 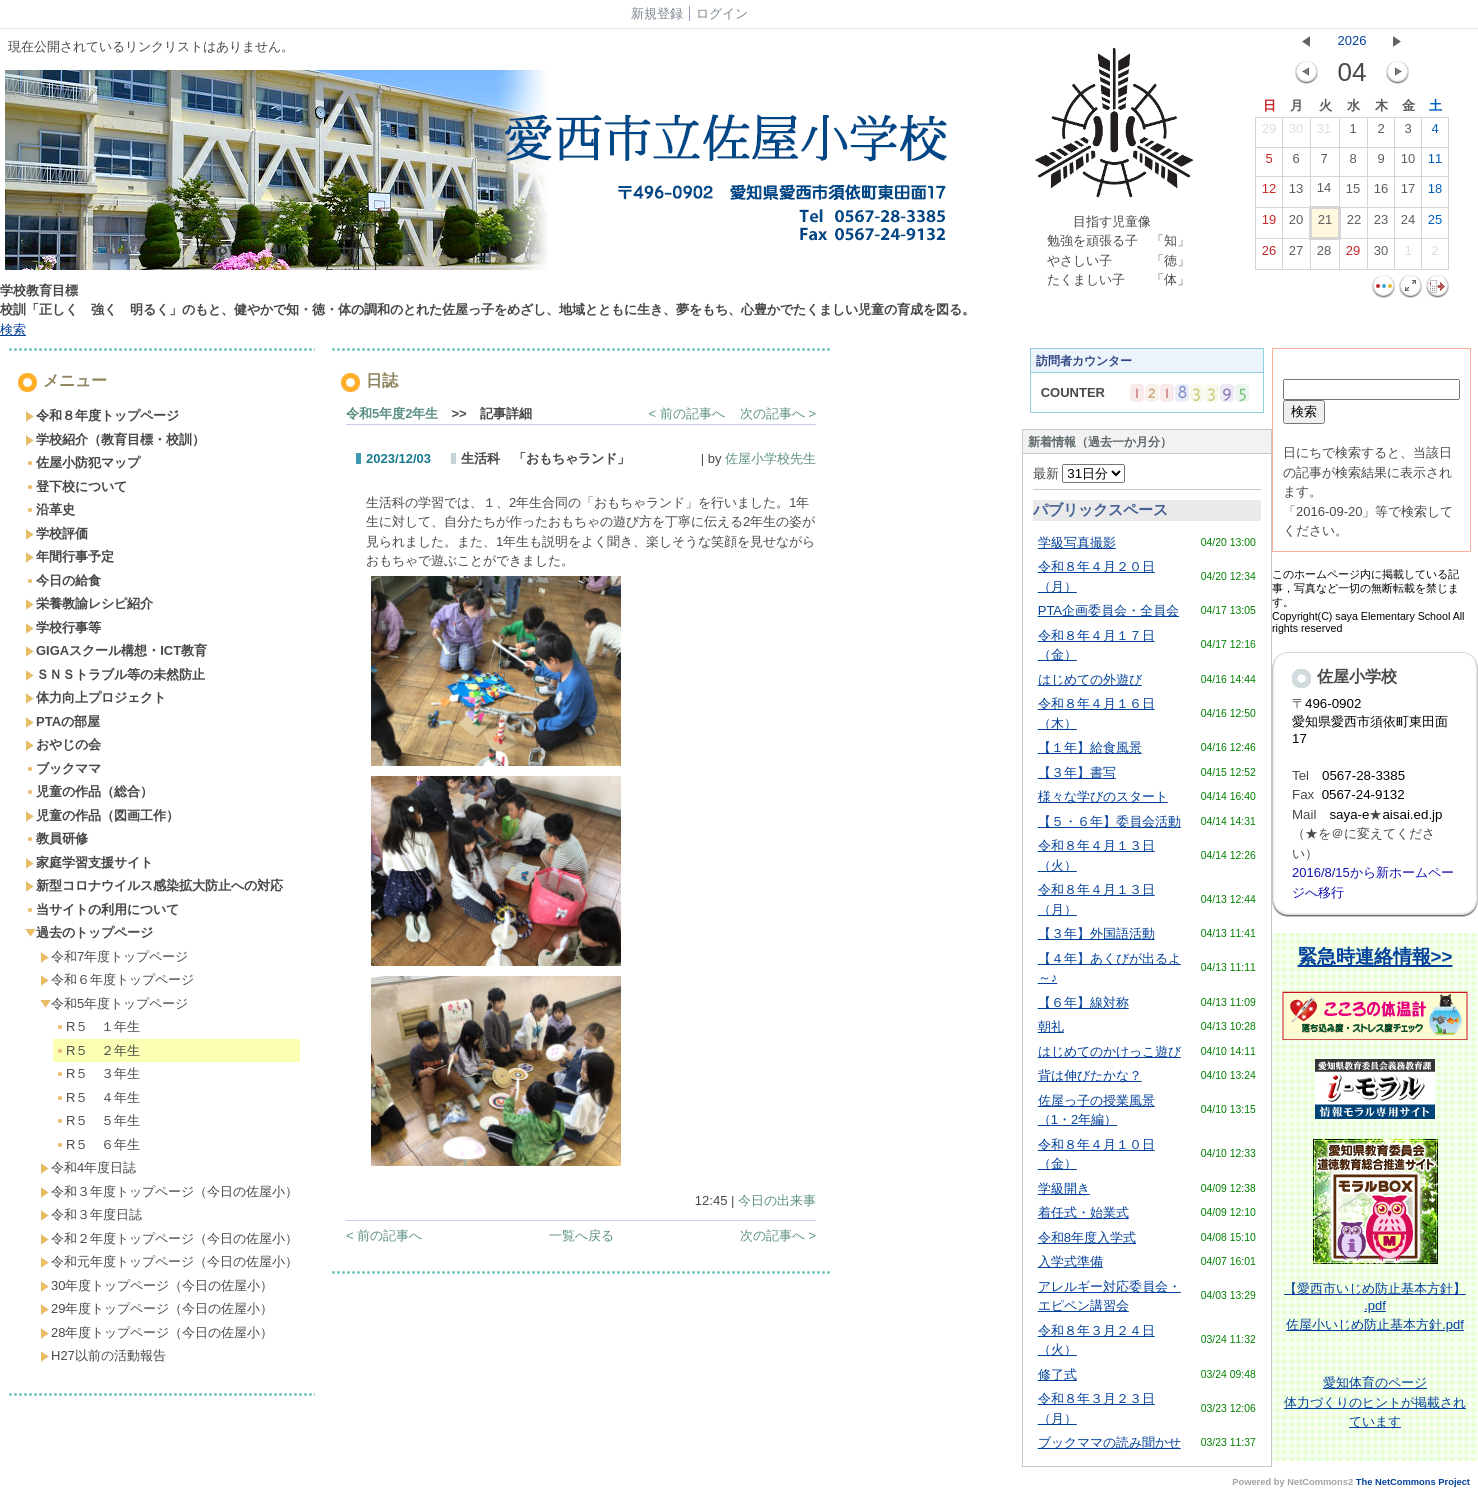 I want to click on 25, so click(x=1435, y=224).